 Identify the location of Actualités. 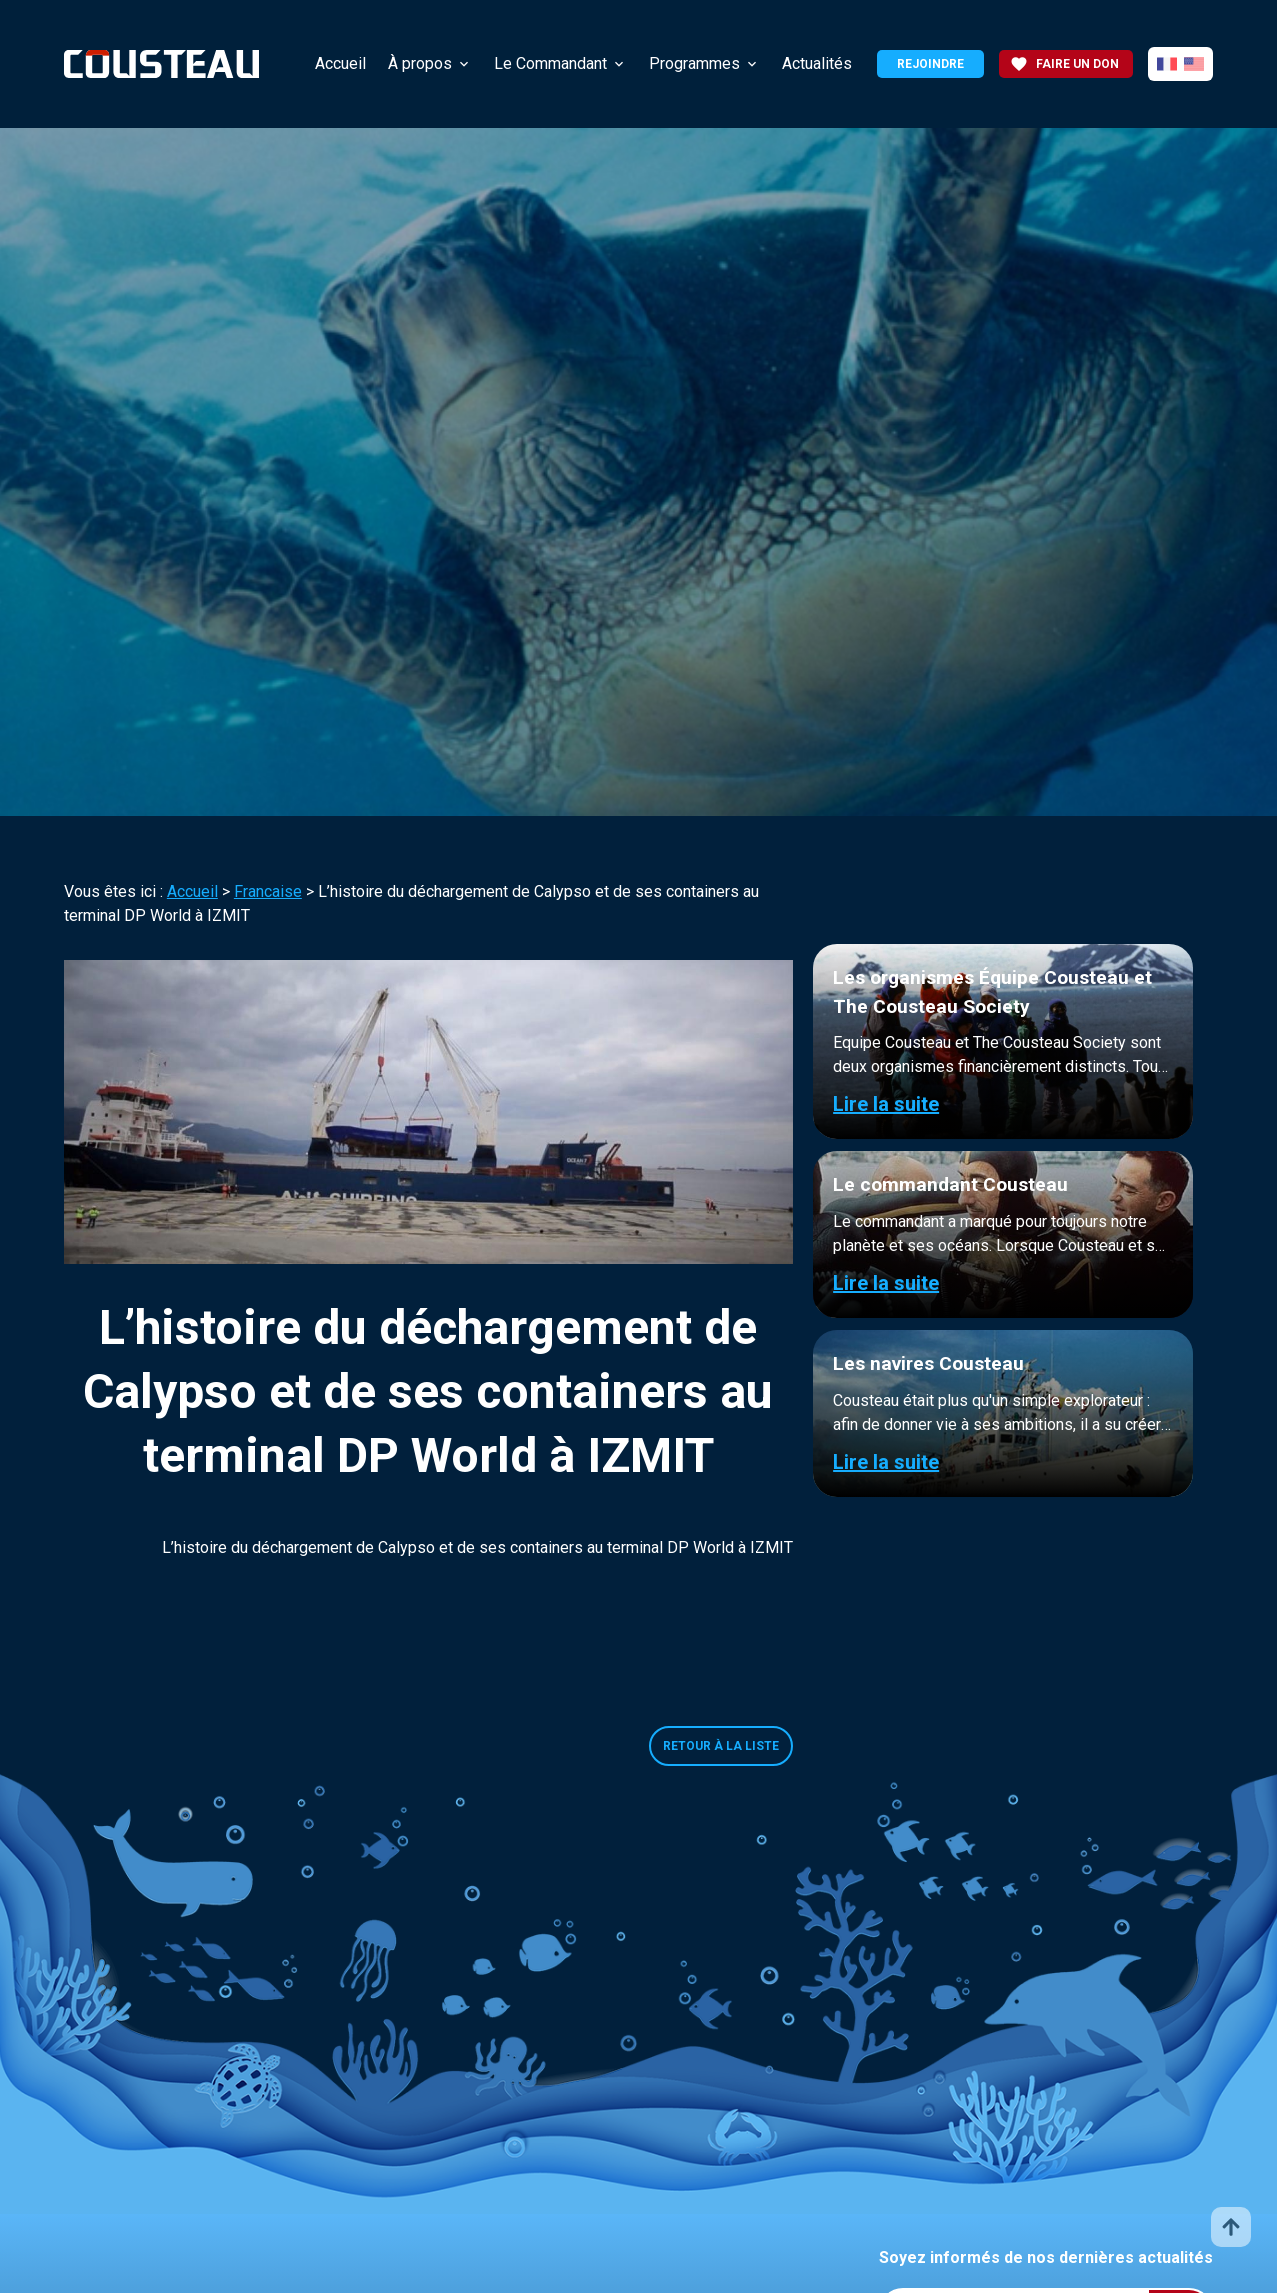
(817, 63).